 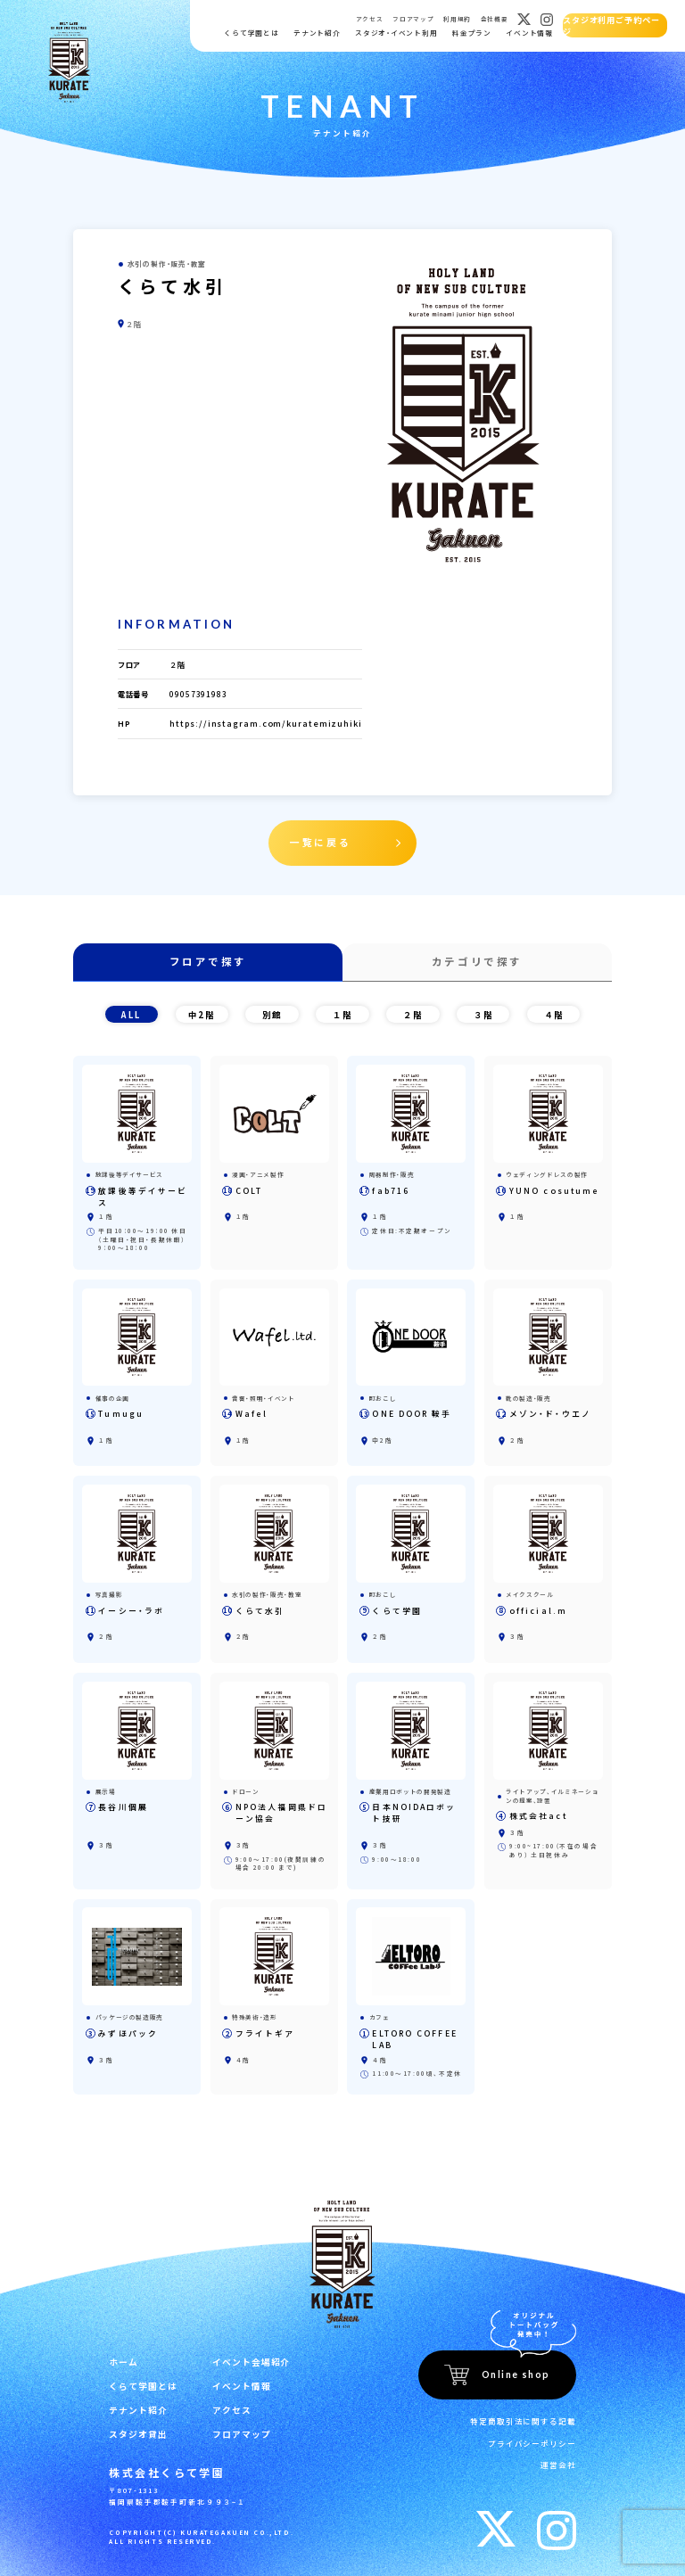 What do you see at coordinates (412, 19) in the screenshot?
I see `フロアマップ` at bounding box center [412, 19].